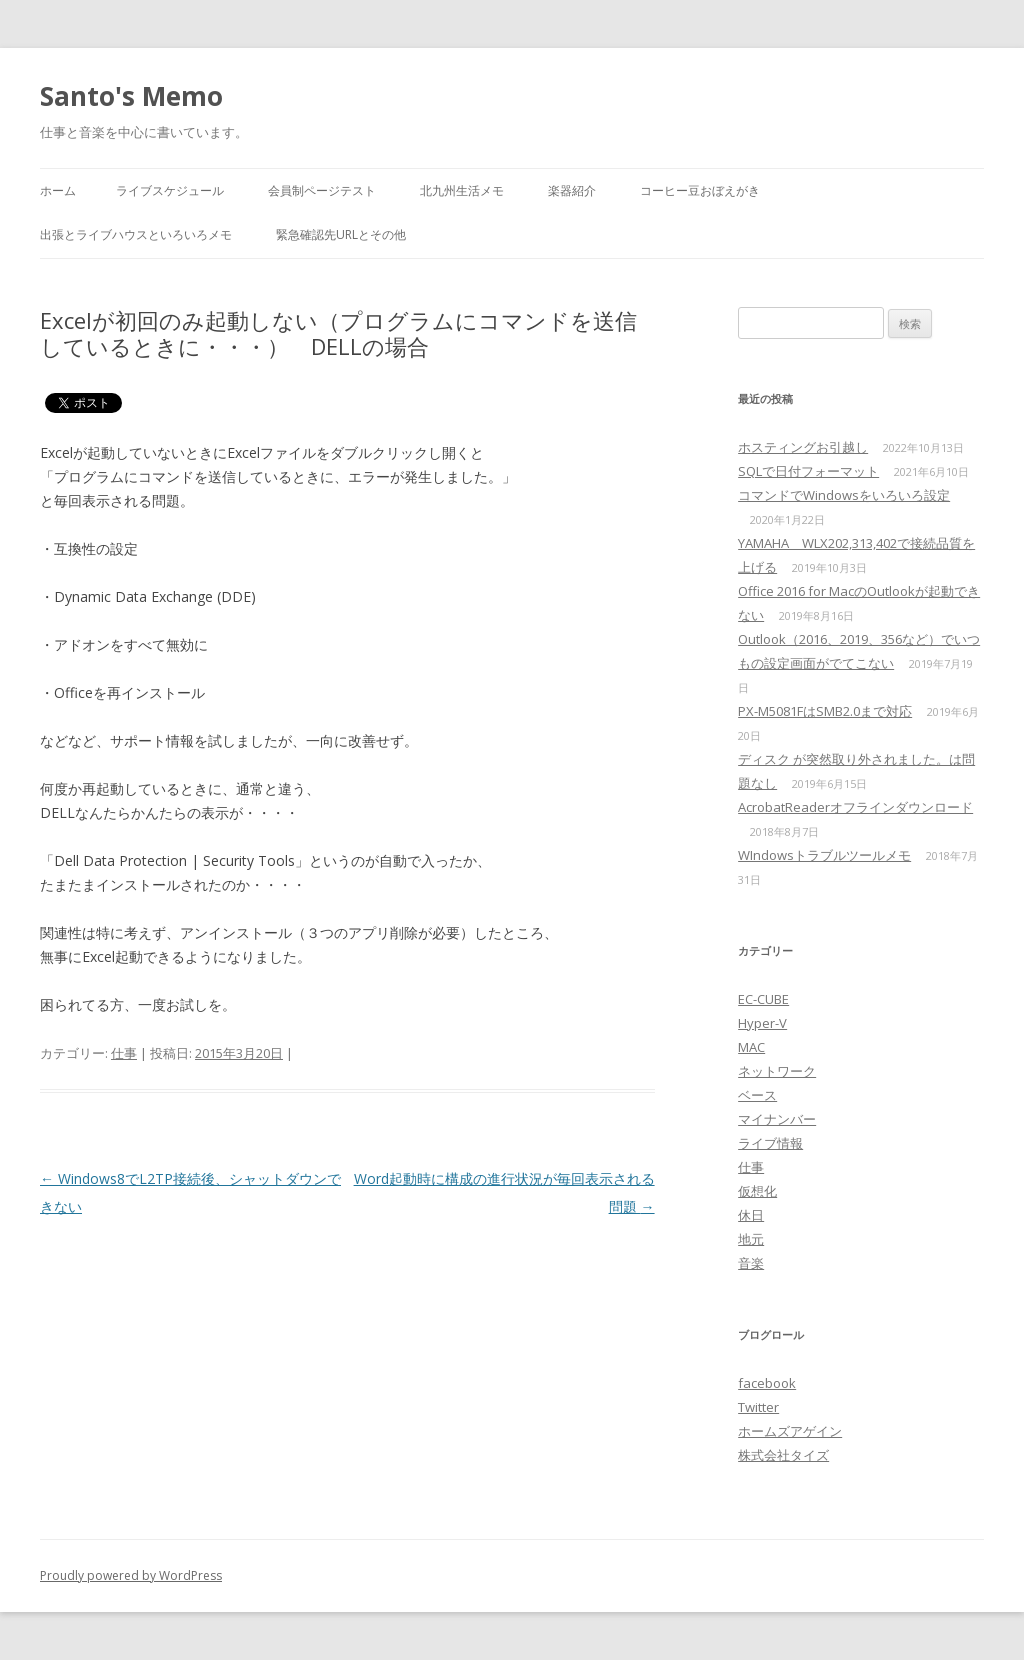 This screenshot has width=1024, height=1660. I want to click on 出張とライブハウスといろいろメモ, so click(136, 234).